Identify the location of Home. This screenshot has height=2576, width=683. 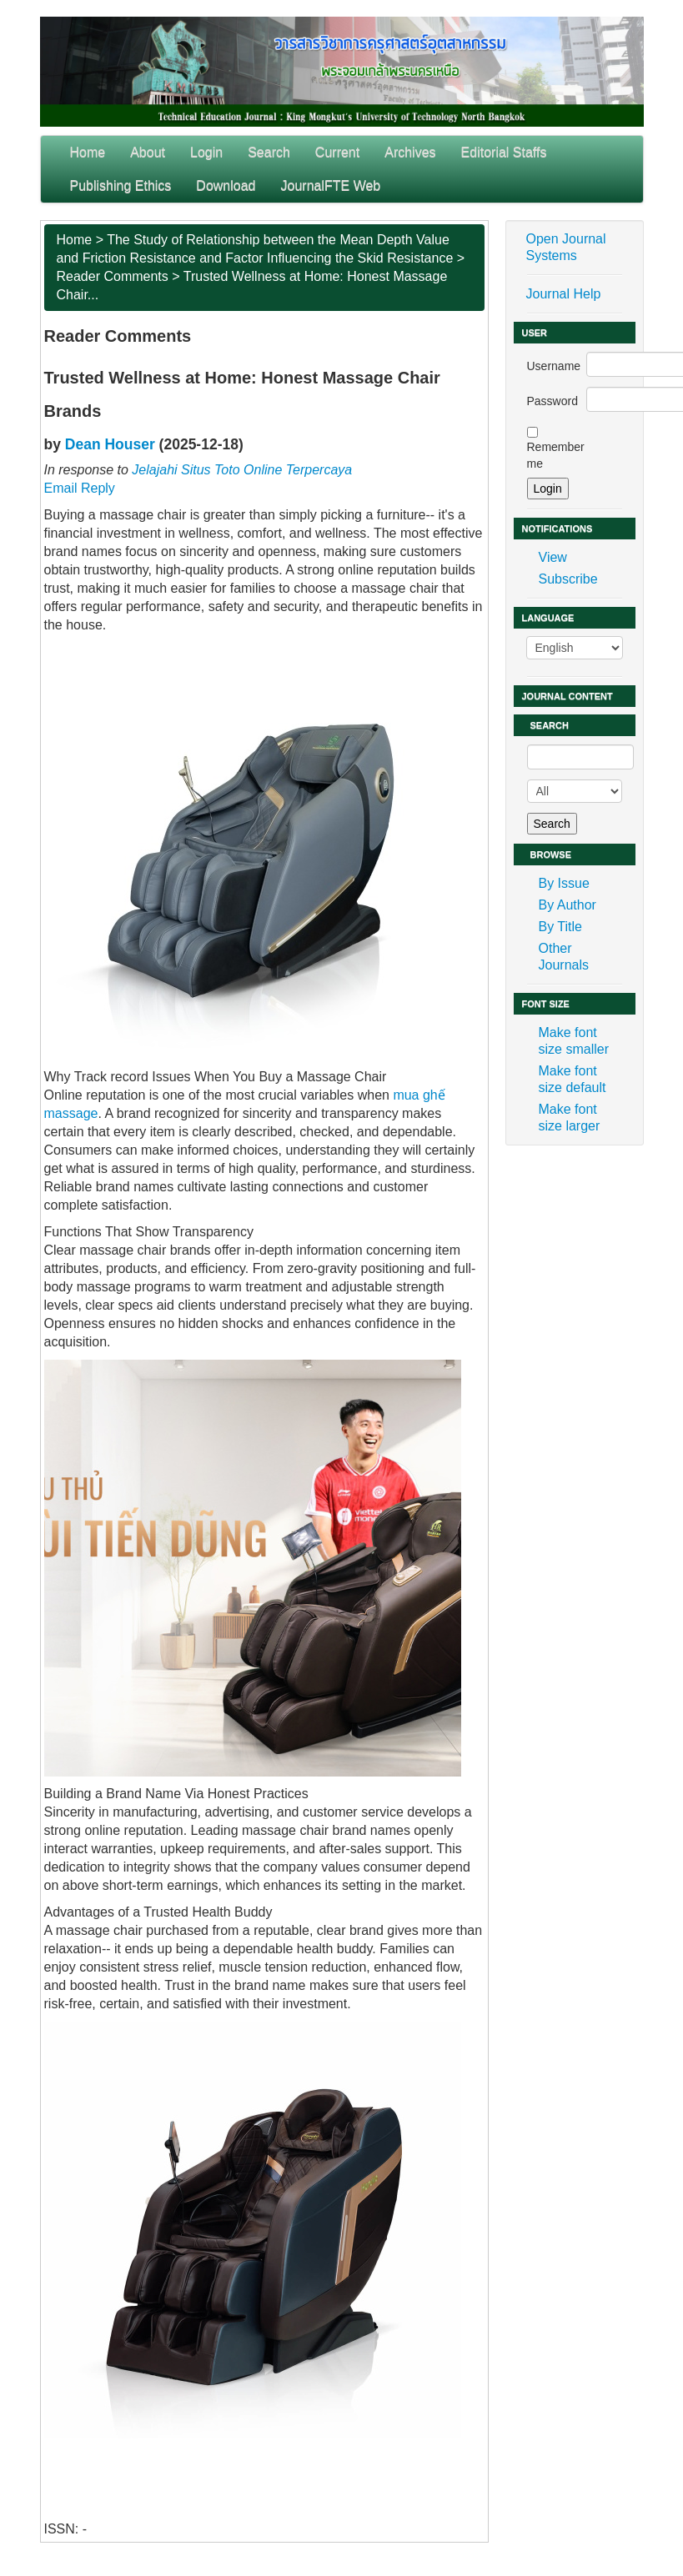
(88, 152).